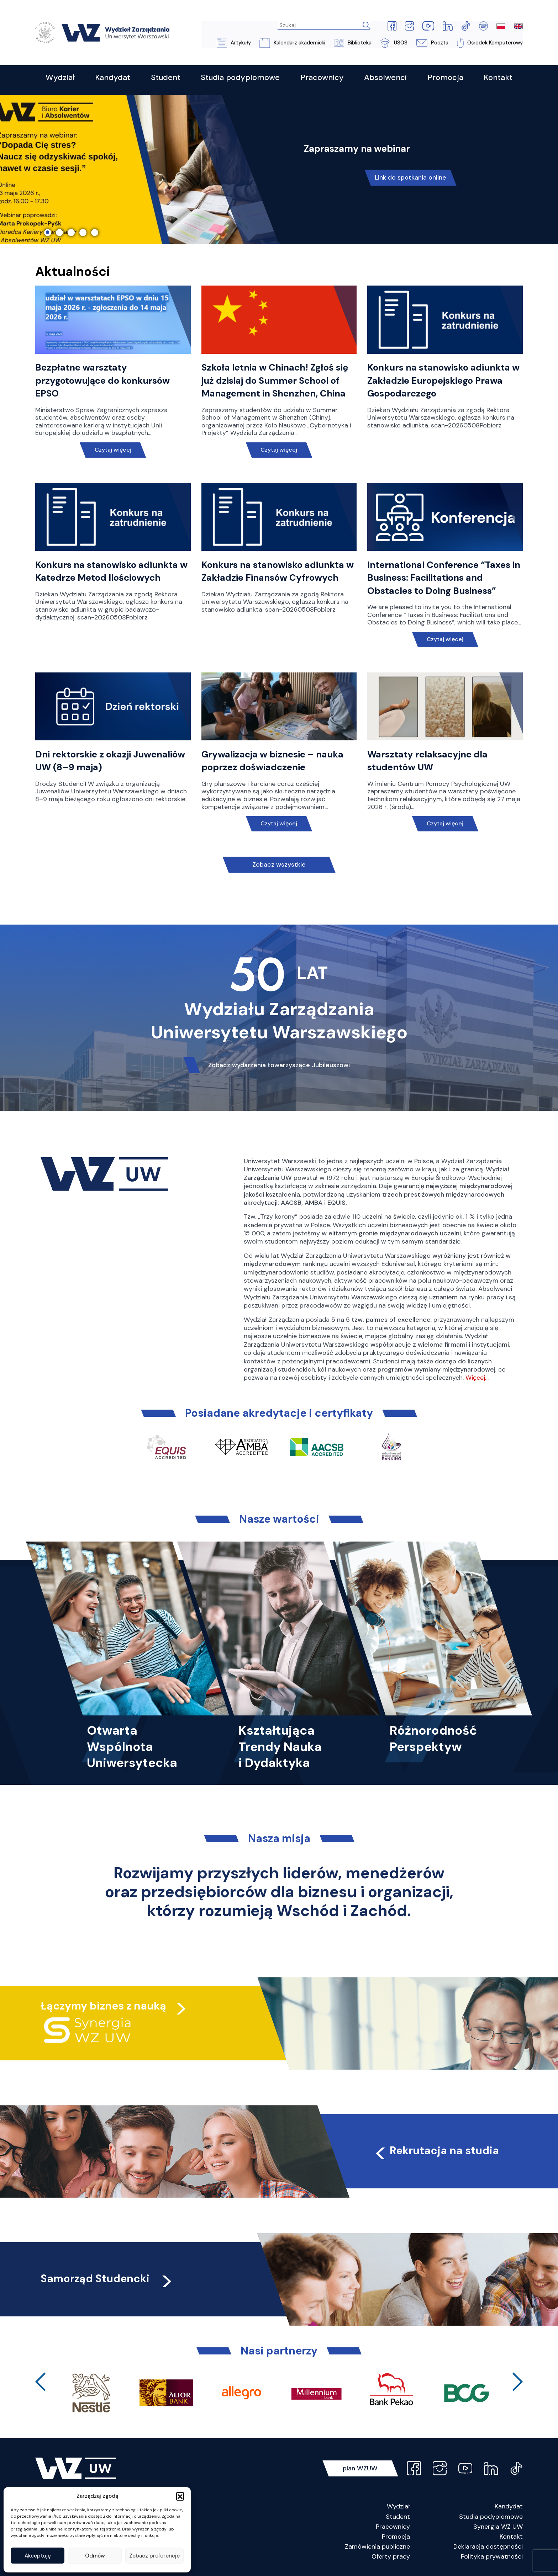 The height and width of the screenshot is (2576, 558). Describe the element at coordinates (154, 2555) in the screenshot. I see `Zobacz preferencje` at that location.